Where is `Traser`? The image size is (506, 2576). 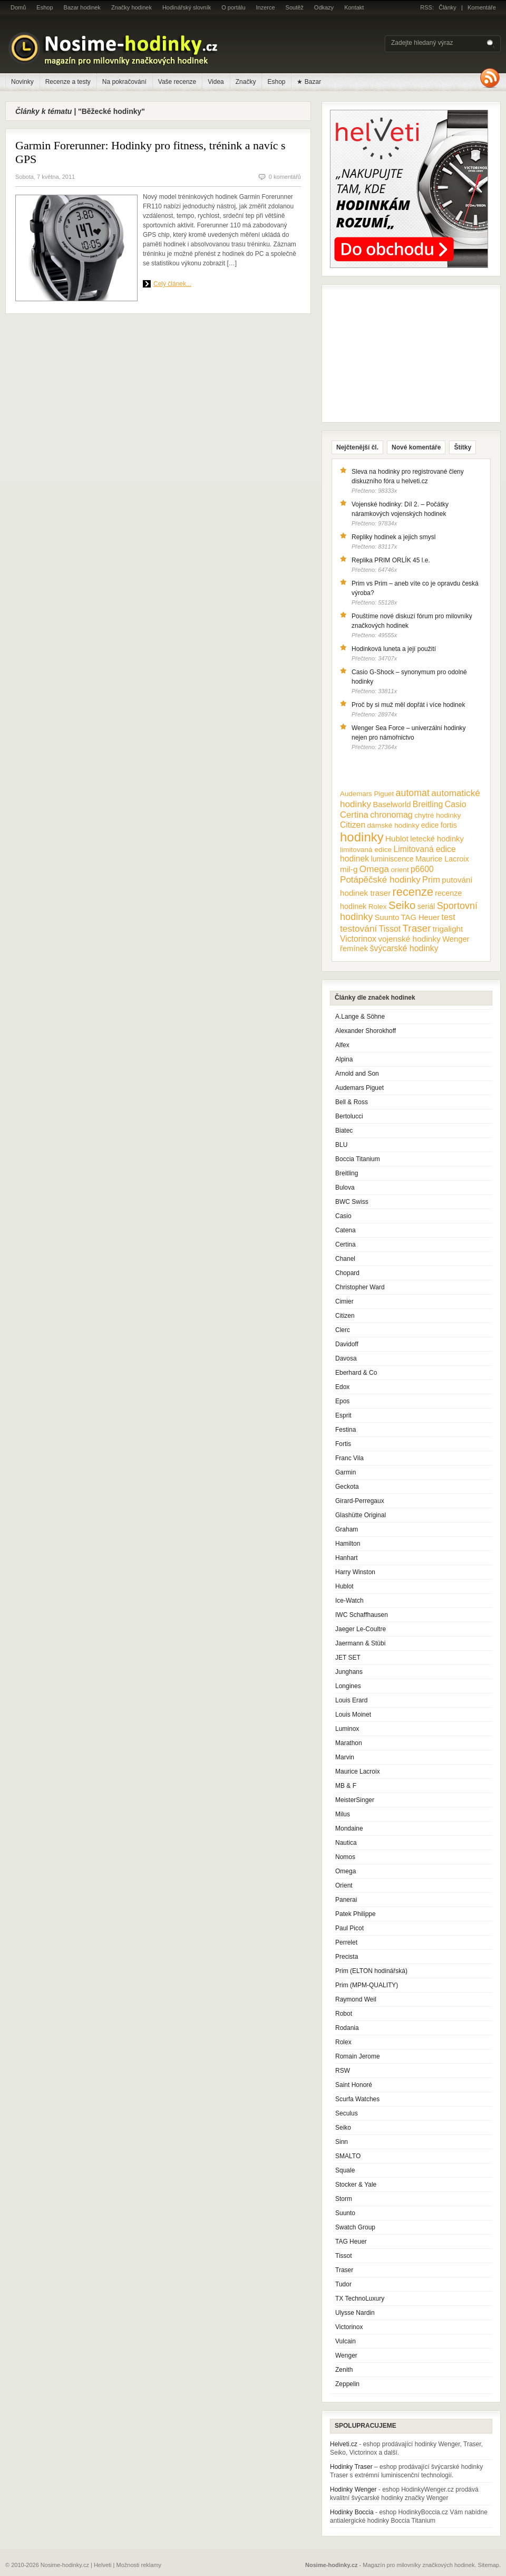
Traser is located at coordinates (344, 2270).